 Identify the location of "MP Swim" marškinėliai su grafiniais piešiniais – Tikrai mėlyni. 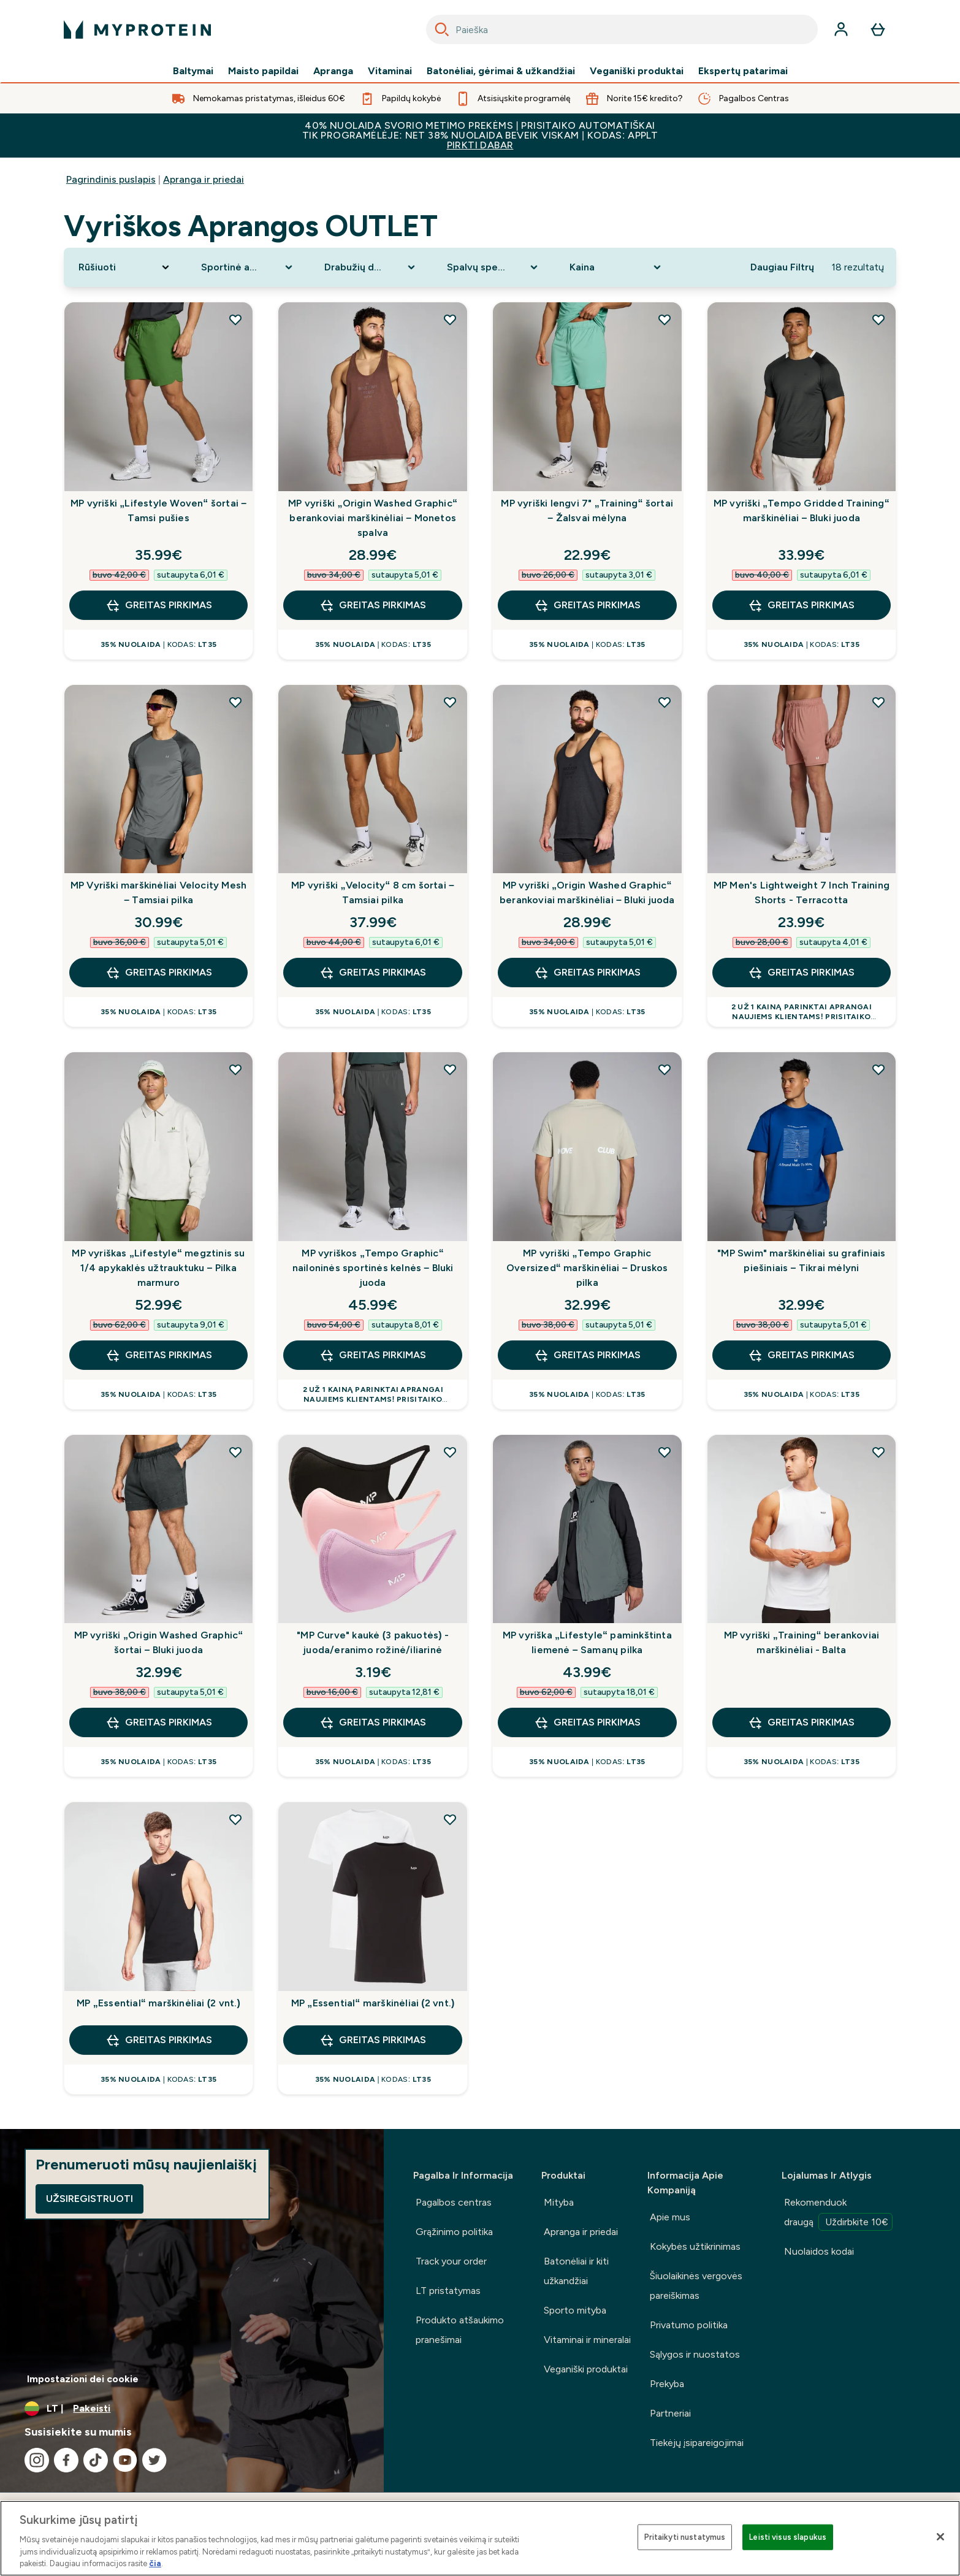
(801, 1260).